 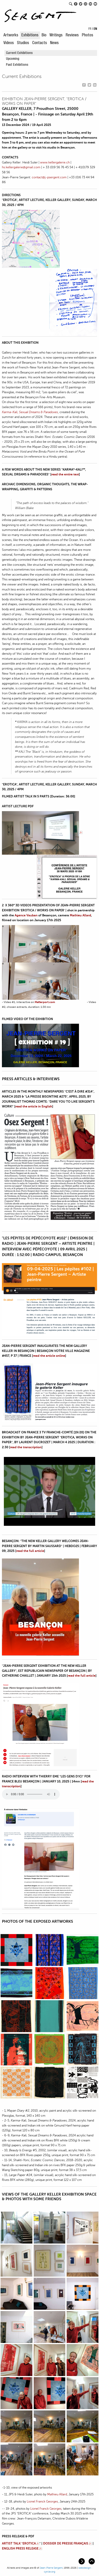 What do you see at coordinates (19, 2543) in the screenshot?
I see `ARTIST TALK "EROTICA` at bounding box center [19, 2543].